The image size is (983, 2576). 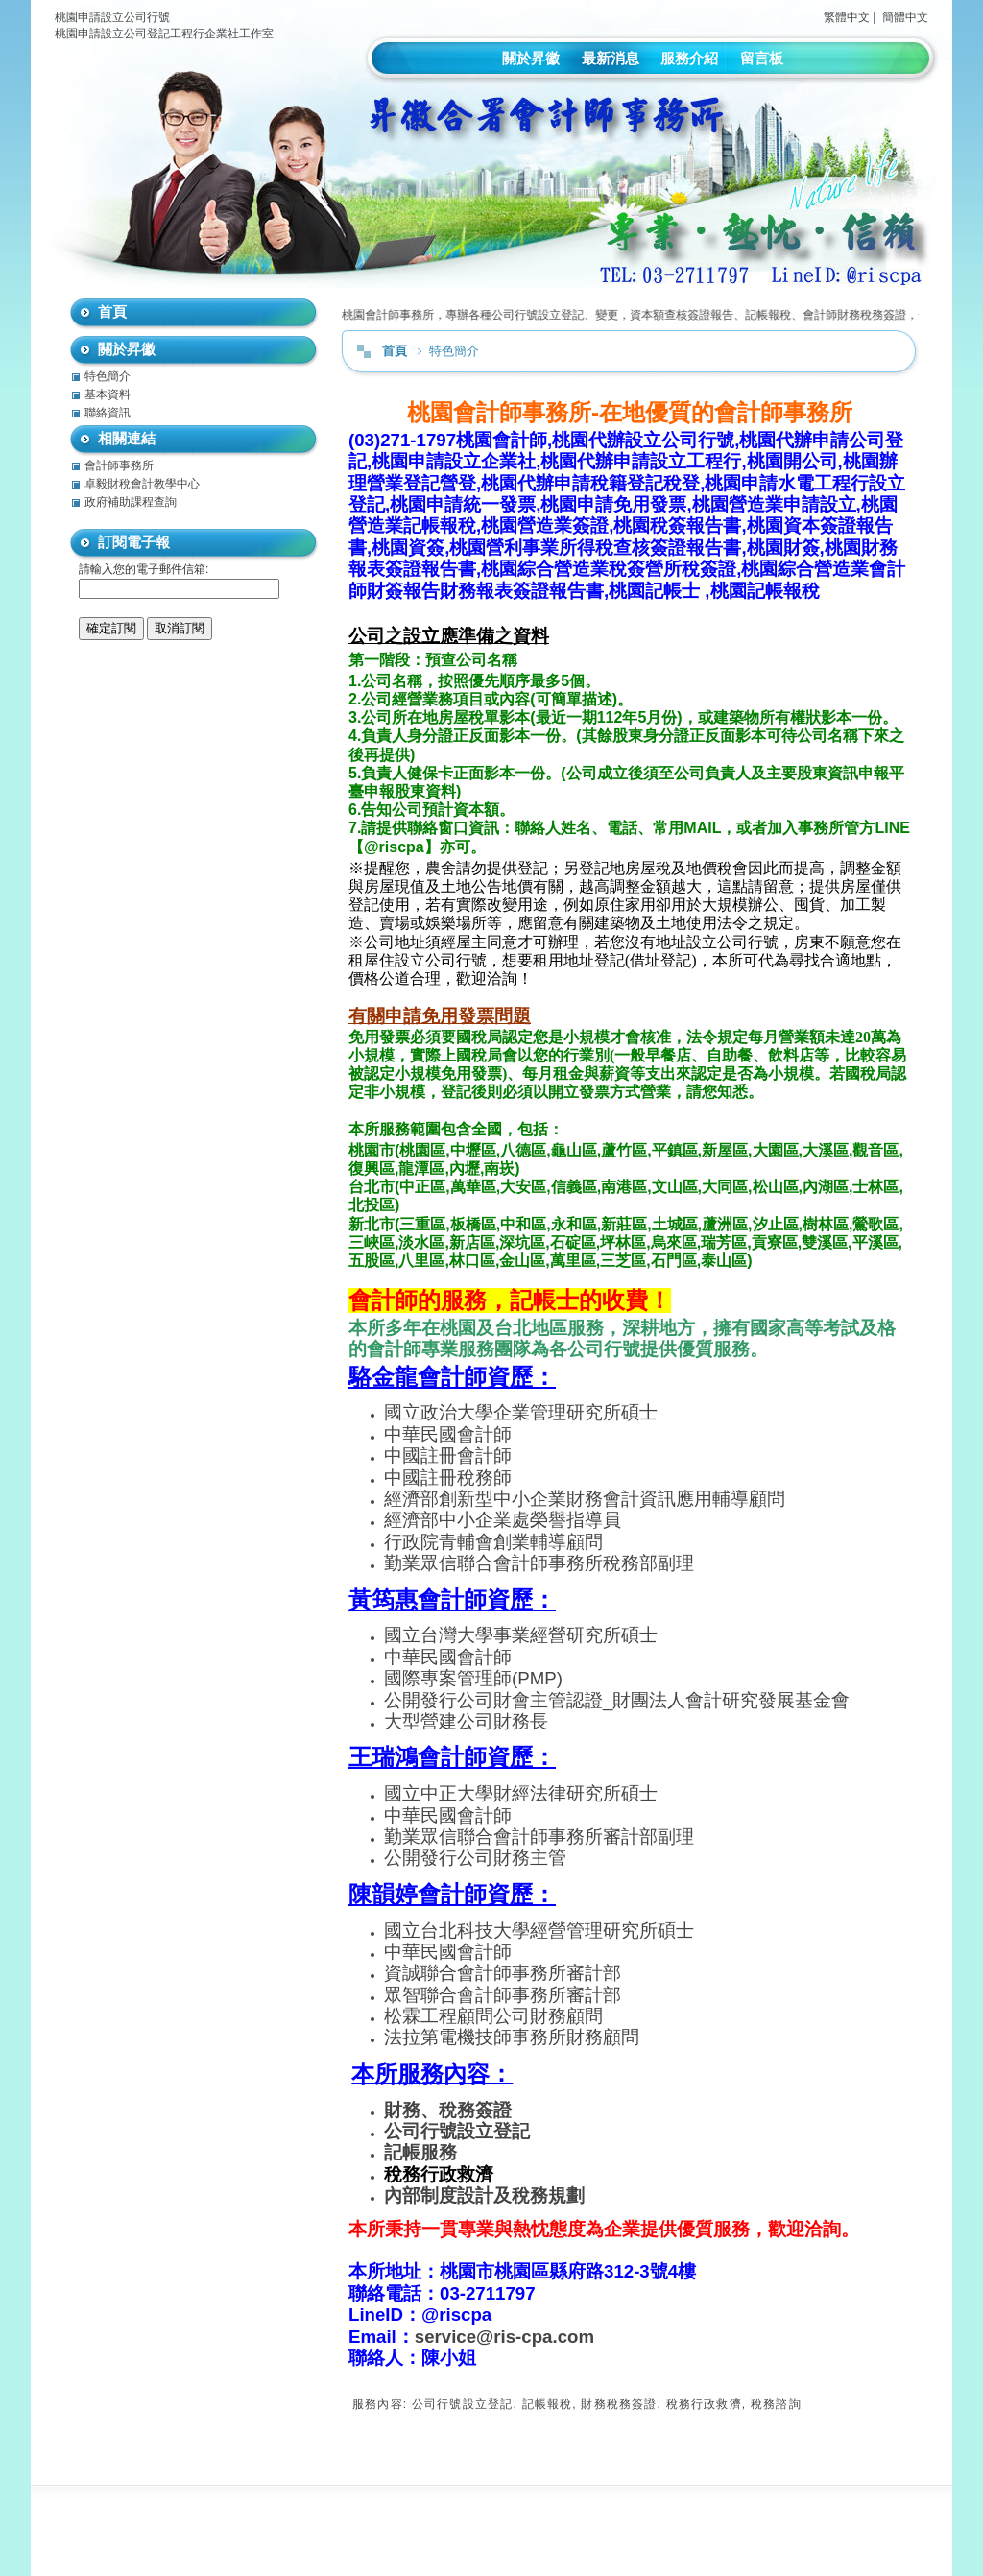 I want to click on 會計師事務所, so click(x=119, y=465).